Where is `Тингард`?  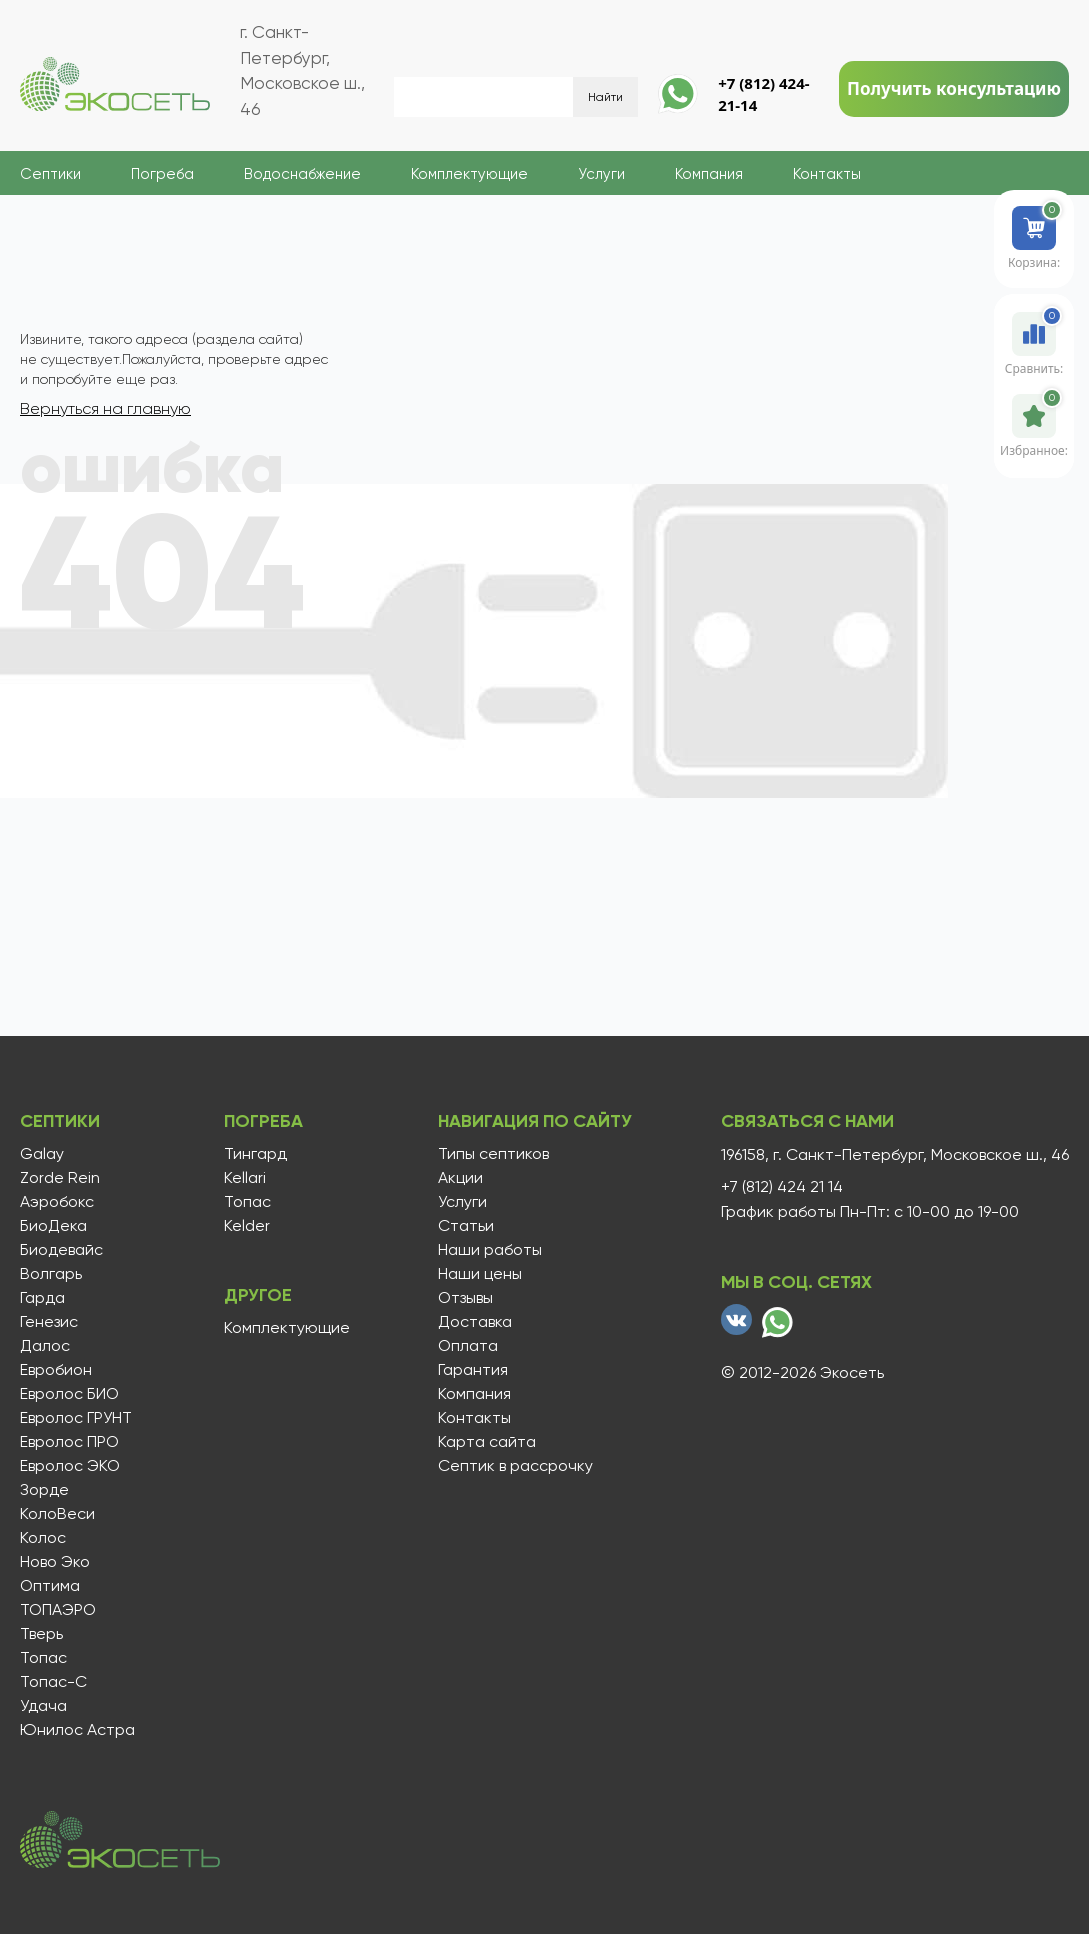
Тингард is located at coordinates (253, 1154).